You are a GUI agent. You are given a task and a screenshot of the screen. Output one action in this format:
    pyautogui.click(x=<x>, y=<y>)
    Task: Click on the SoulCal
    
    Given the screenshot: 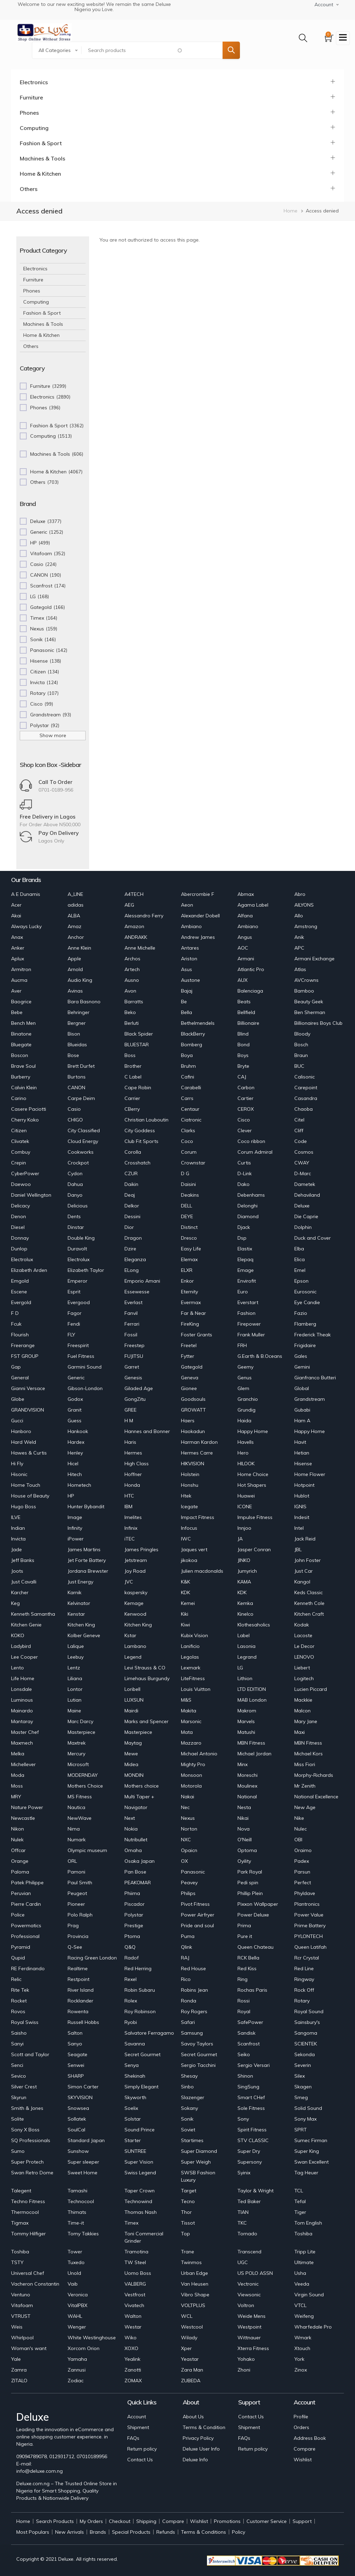 What is the action you would take?
    pyautogui.click(x=76, y=2130)
    